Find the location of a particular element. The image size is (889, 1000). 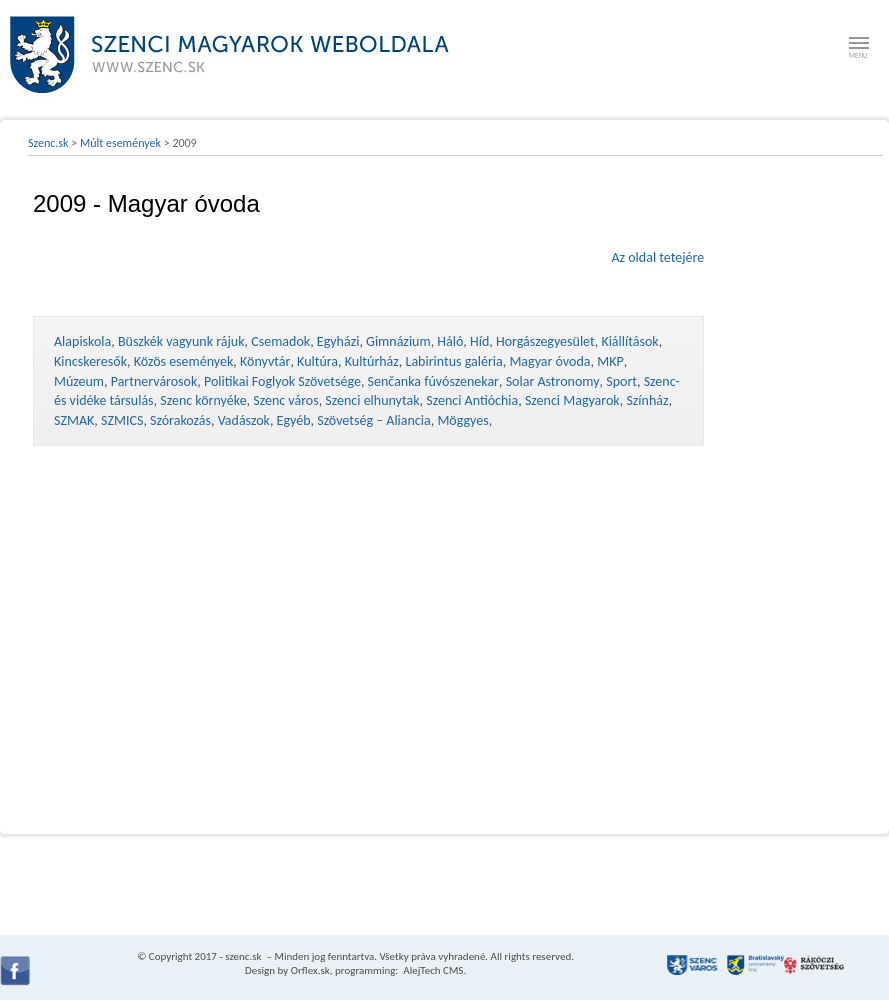

Közös események is located at coordinates (184, 361).